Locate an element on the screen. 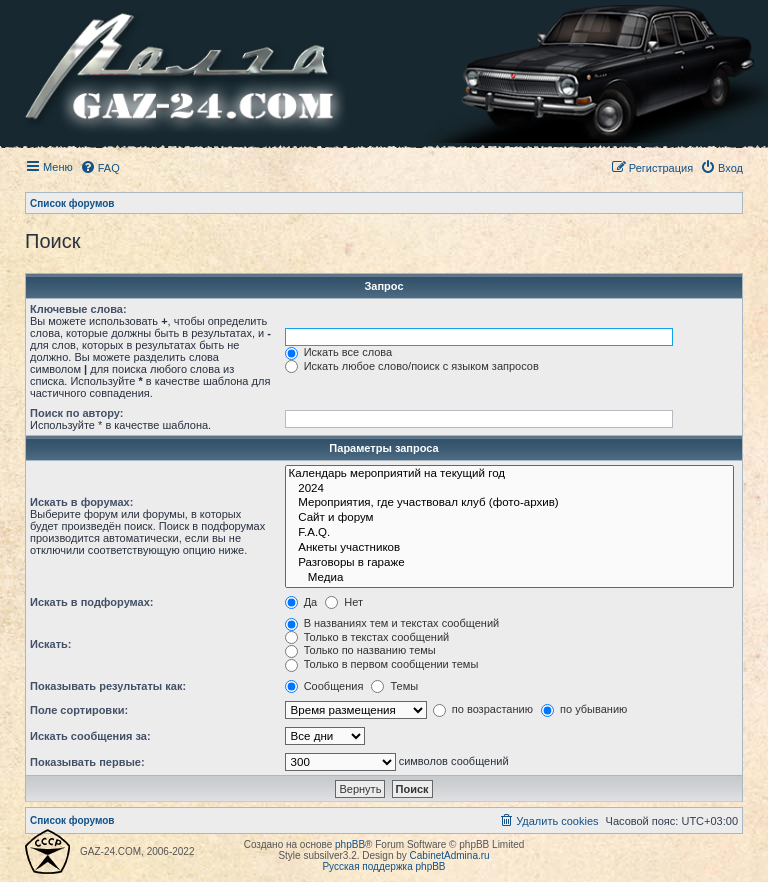 The width and height of the screenshot is (768, 882). Искать в форумах: is located at coordinates (81, 502).